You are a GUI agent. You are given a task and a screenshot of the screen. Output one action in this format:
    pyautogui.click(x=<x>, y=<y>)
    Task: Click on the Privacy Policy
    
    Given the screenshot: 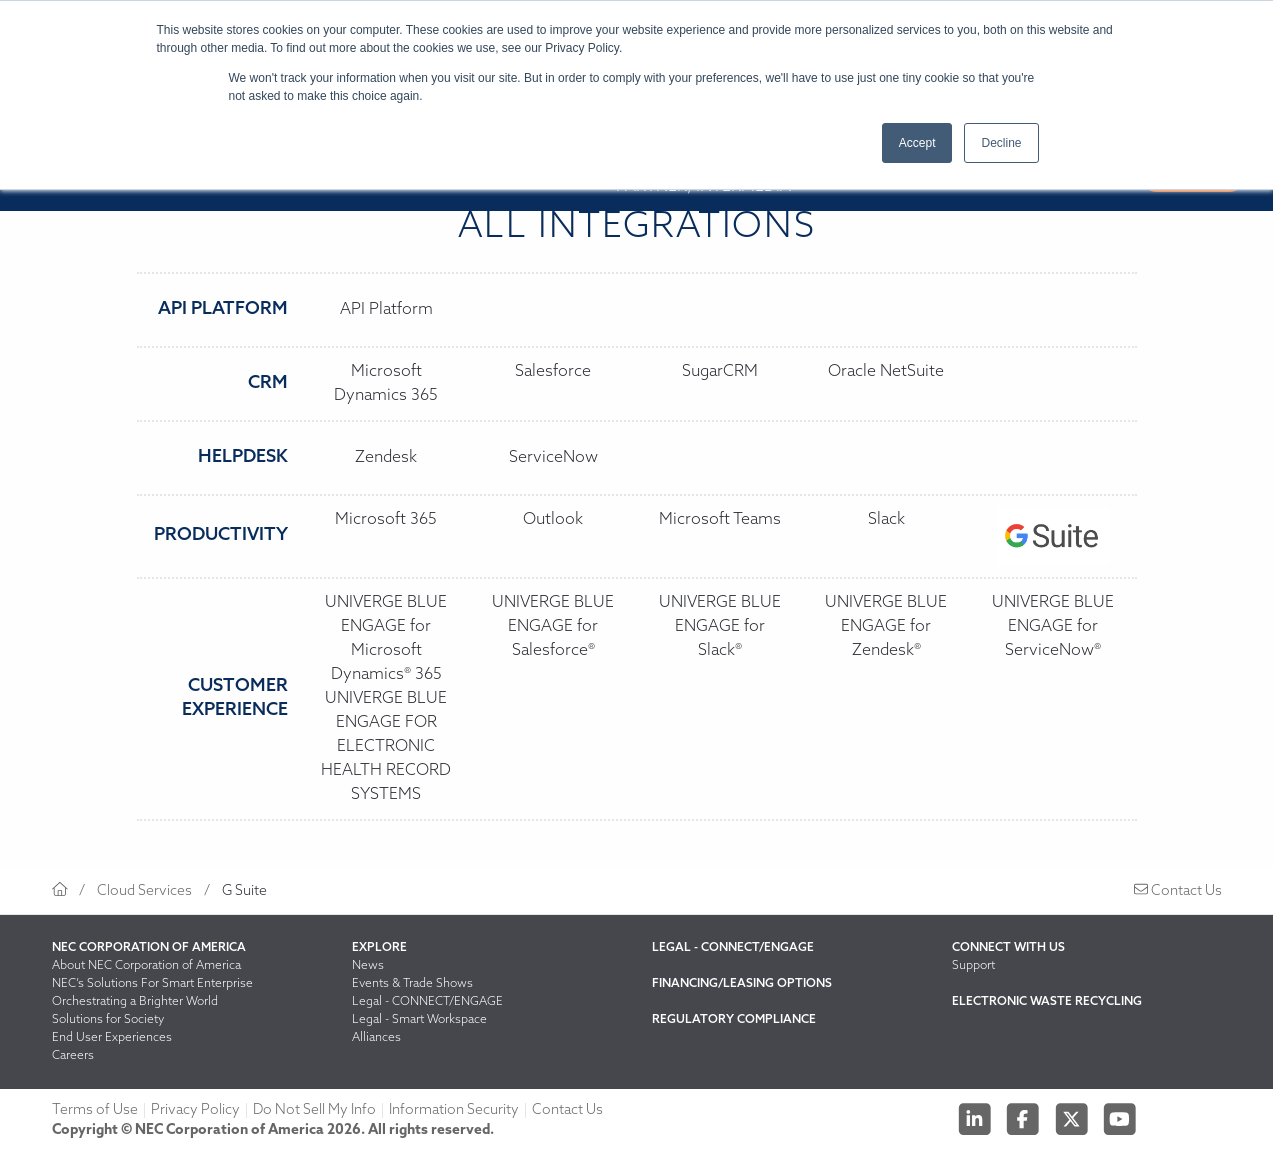 What is the action you would take?
    pyautogui.click(x=195, y=1110)
    